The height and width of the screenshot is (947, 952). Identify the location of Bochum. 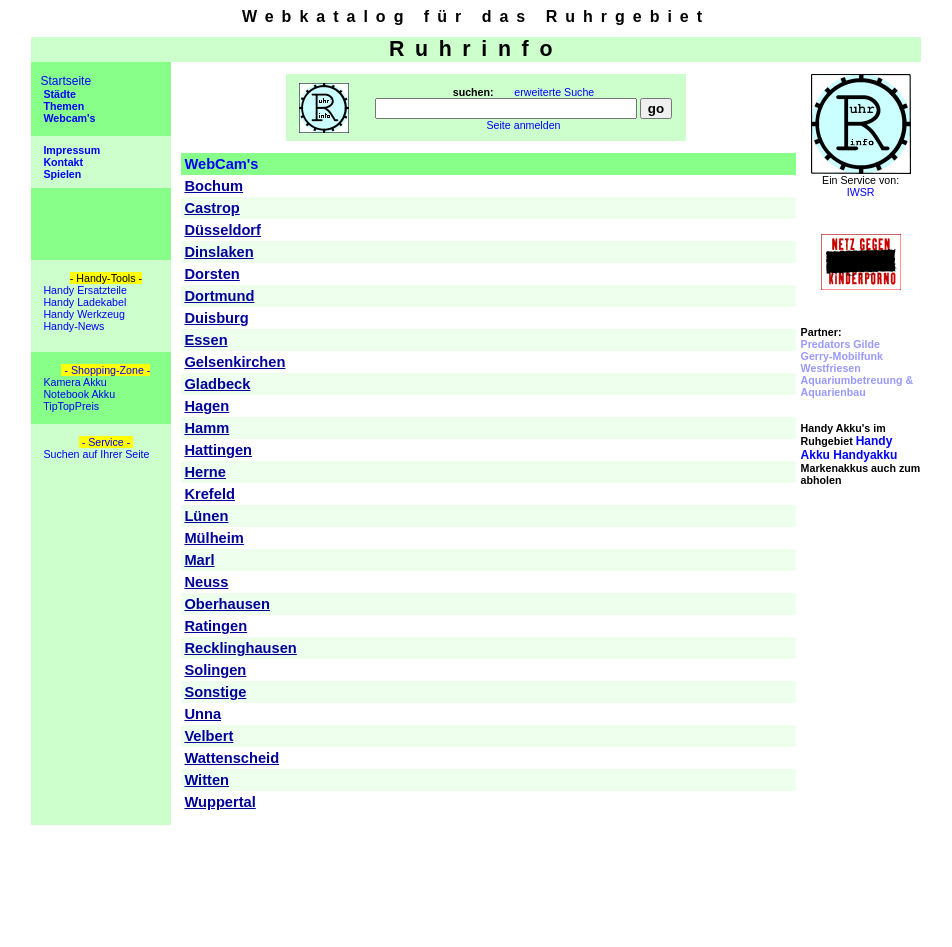
(213, 186).